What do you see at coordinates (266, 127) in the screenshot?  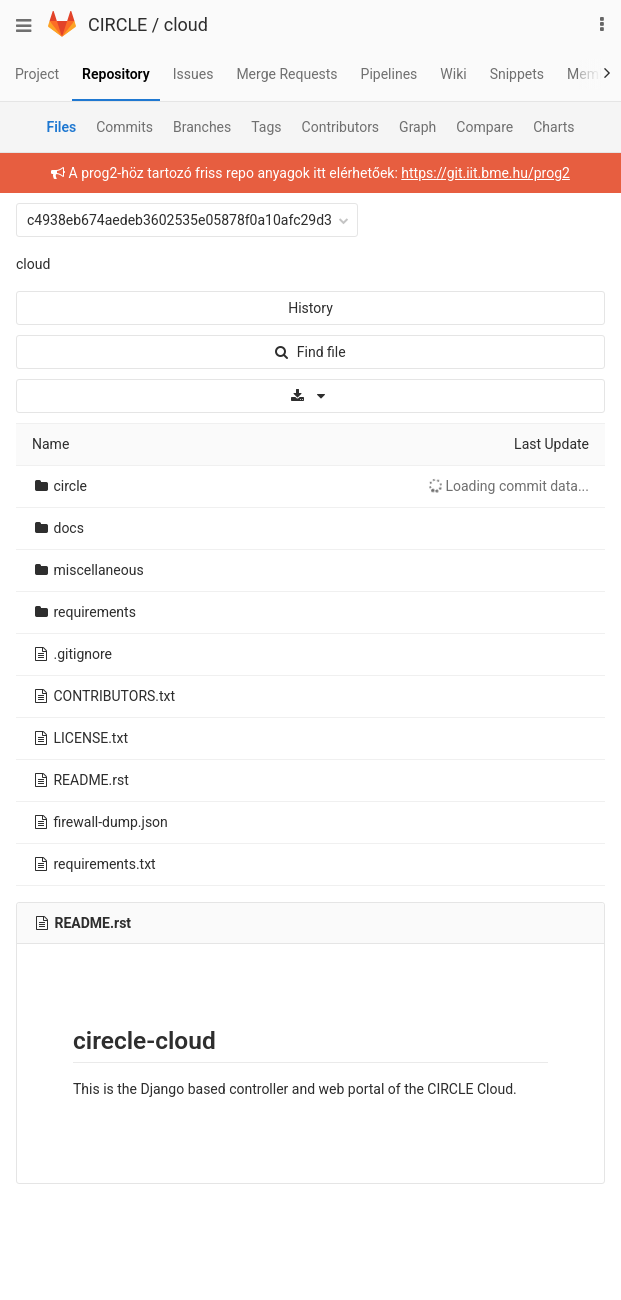 I see `Tags` at bounding box center [266, 127].